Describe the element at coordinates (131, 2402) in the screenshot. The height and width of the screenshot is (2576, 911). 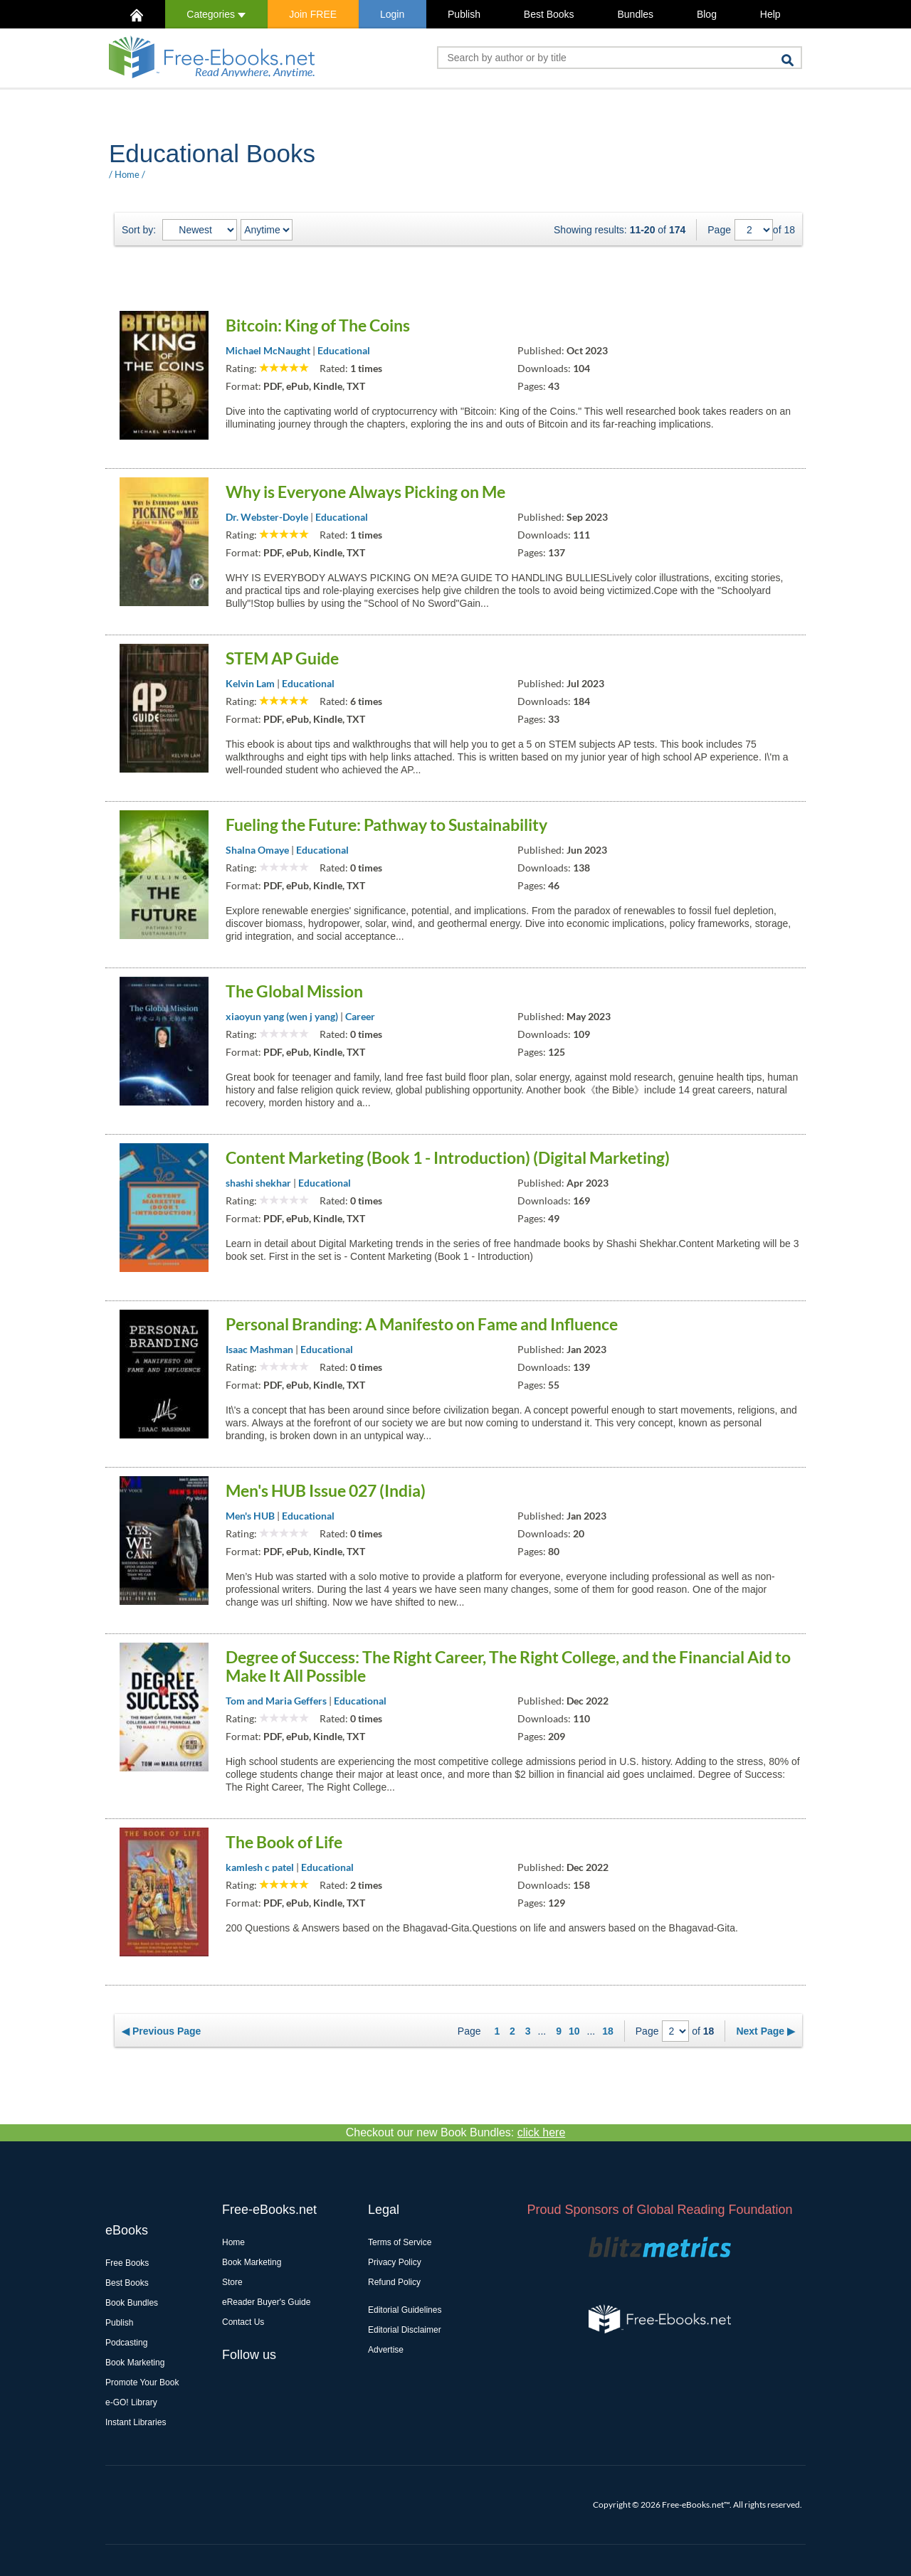
I see `e-GO! Library` at that location.